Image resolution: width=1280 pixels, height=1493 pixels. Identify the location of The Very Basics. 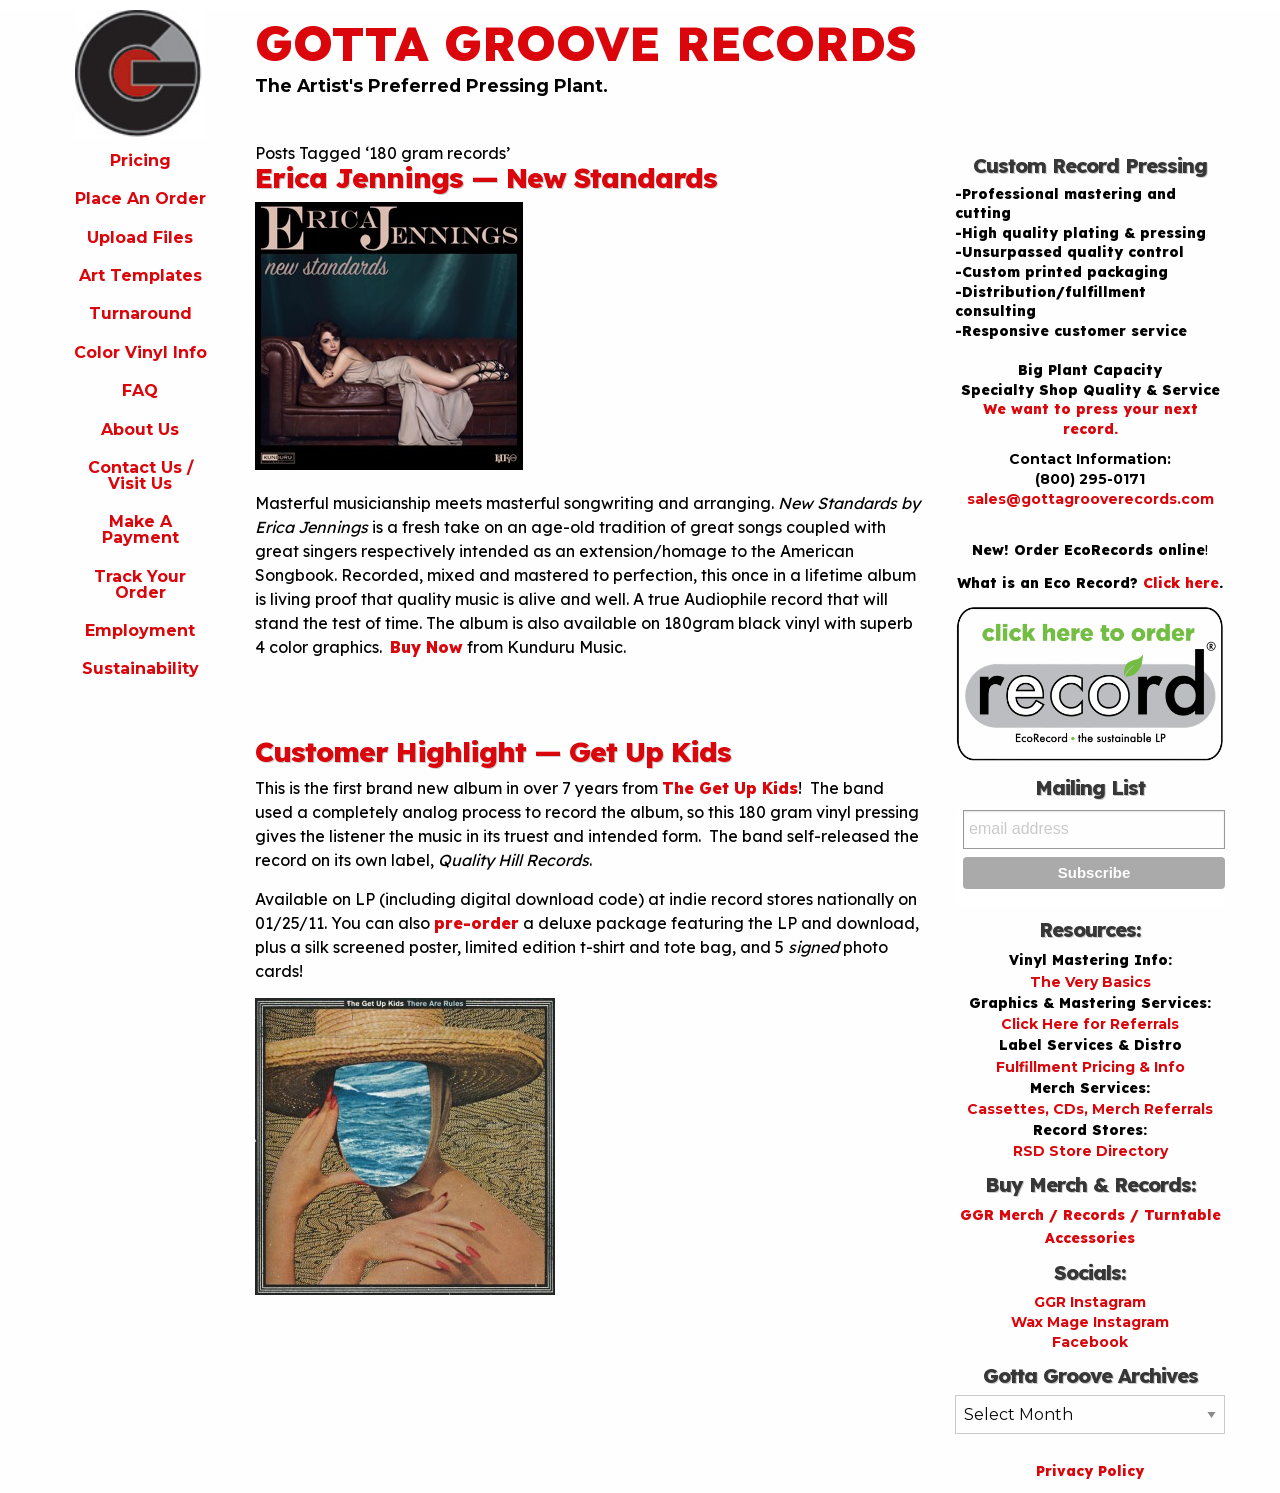
(1090, 982).